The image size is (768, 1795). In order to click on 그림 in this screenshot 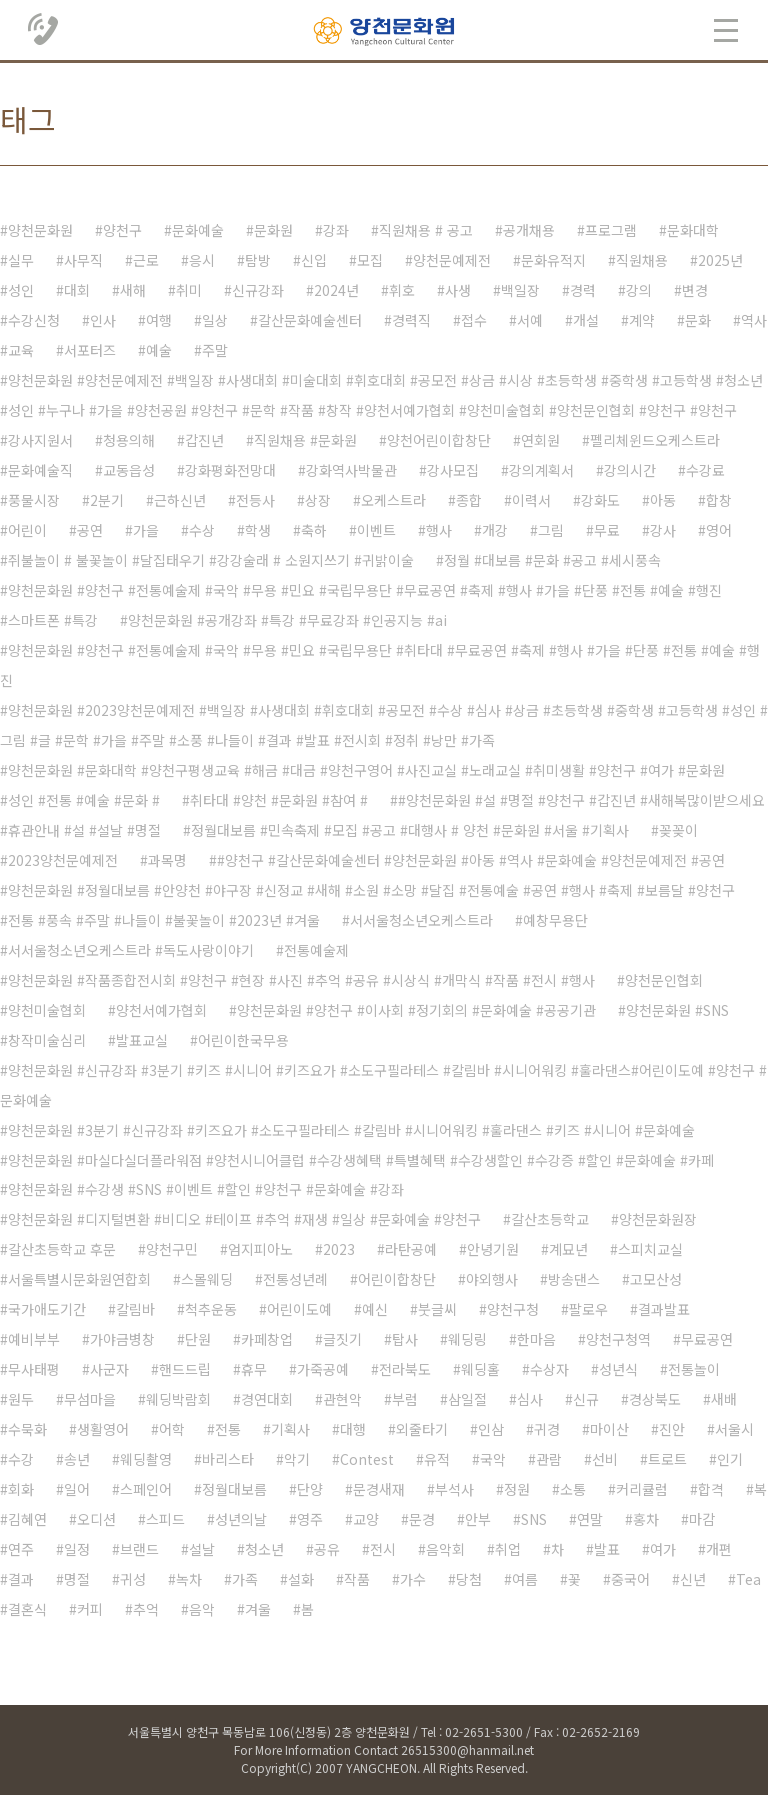, I will do `click(551, 530)`.